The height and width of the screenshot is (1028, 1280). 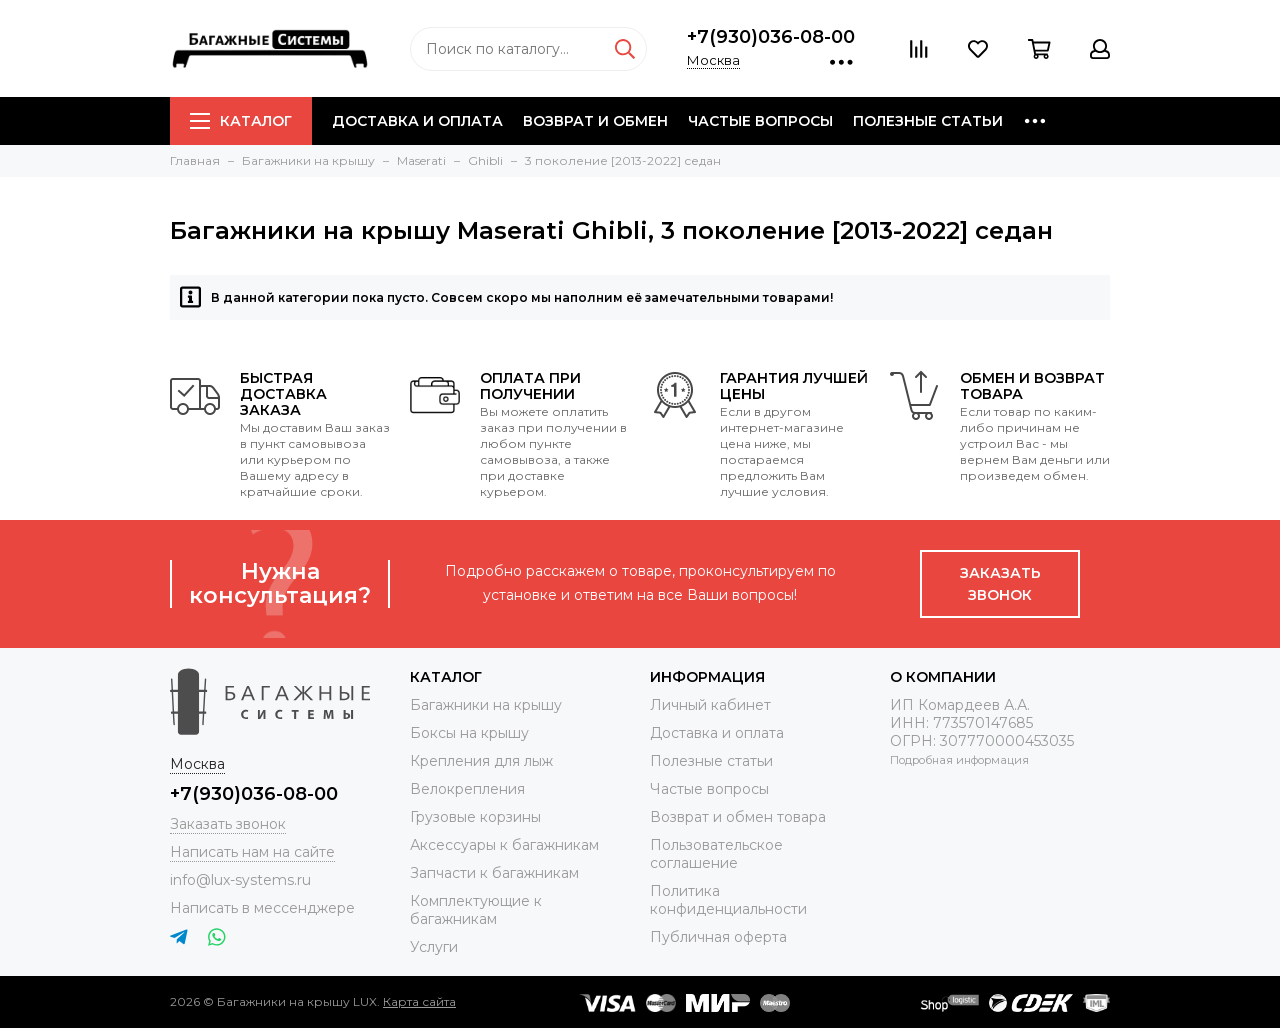 I want to click on Полезные статьи, so click(x=928, y=121).